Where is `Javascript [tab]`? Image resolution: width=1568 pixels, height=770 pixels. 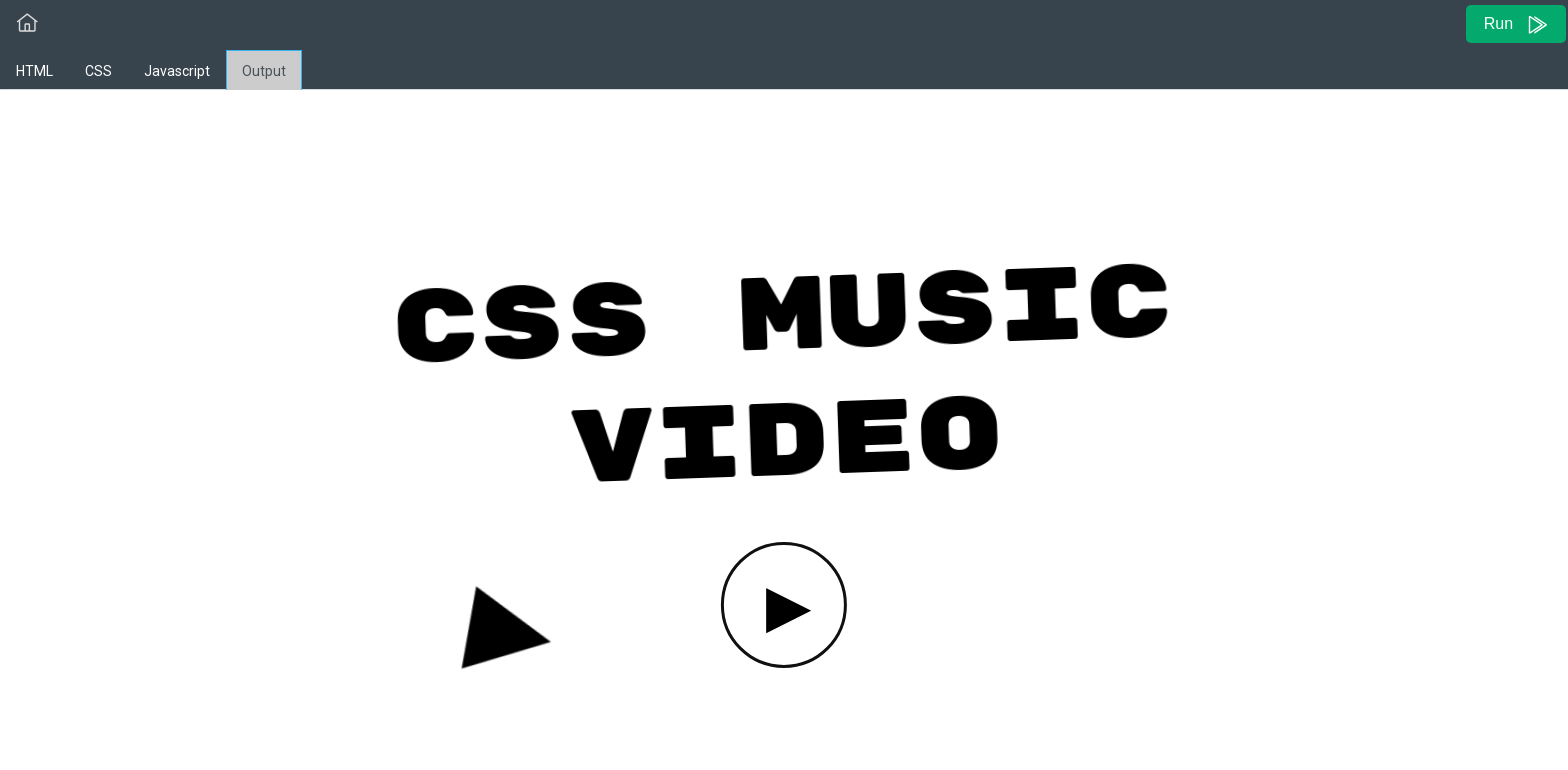
Javascript [tab] is located at coordinates (177, 71).